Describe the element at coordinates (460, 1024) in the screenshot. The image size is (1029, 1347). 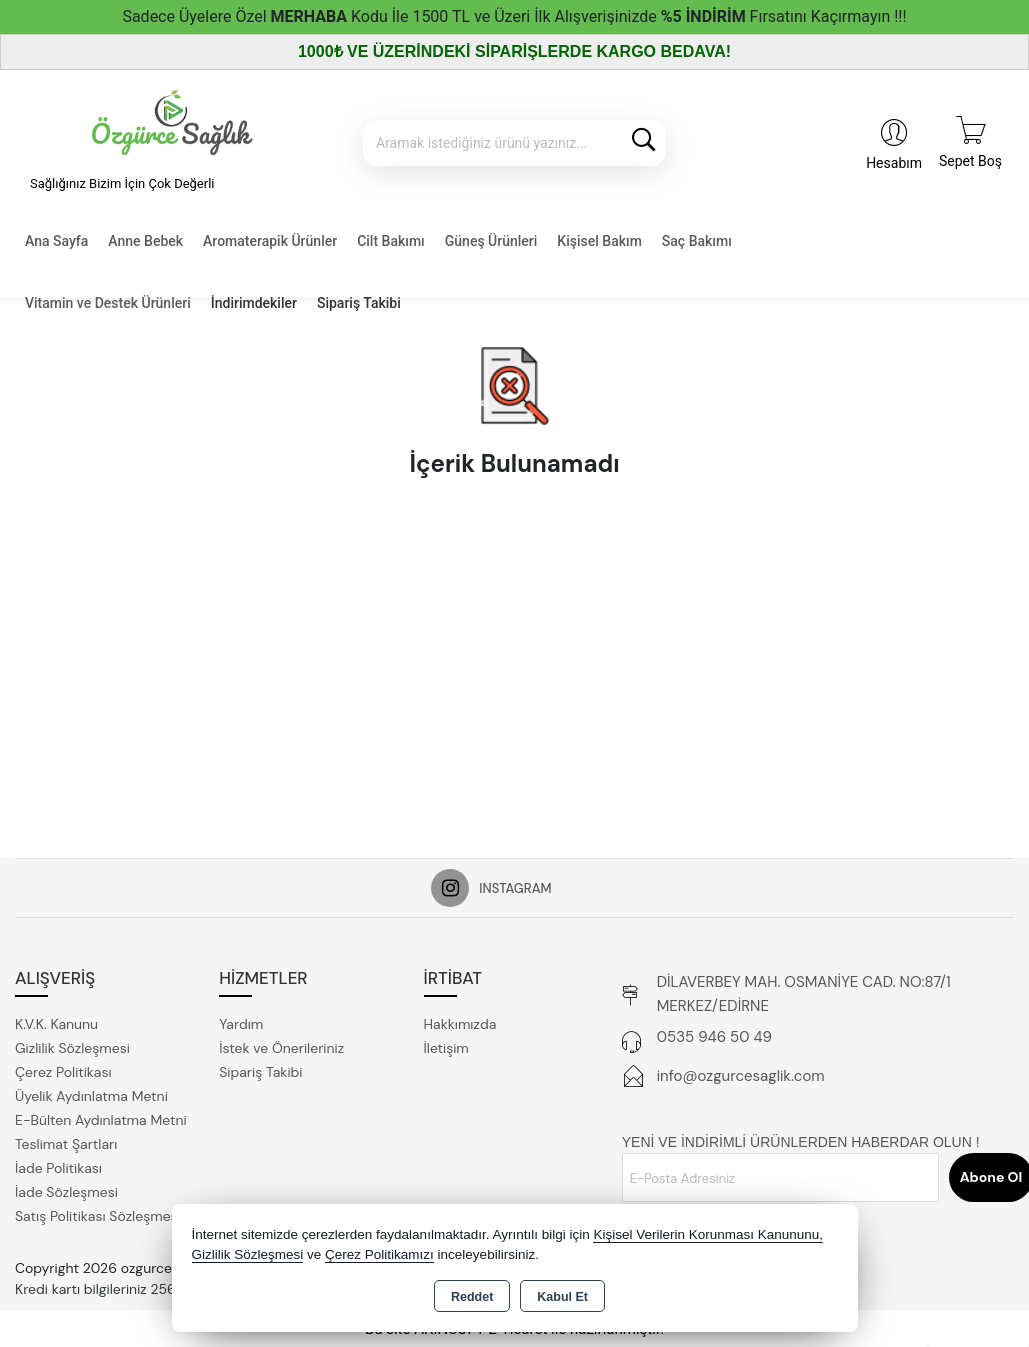
I see `Hakkımızda` at that location.